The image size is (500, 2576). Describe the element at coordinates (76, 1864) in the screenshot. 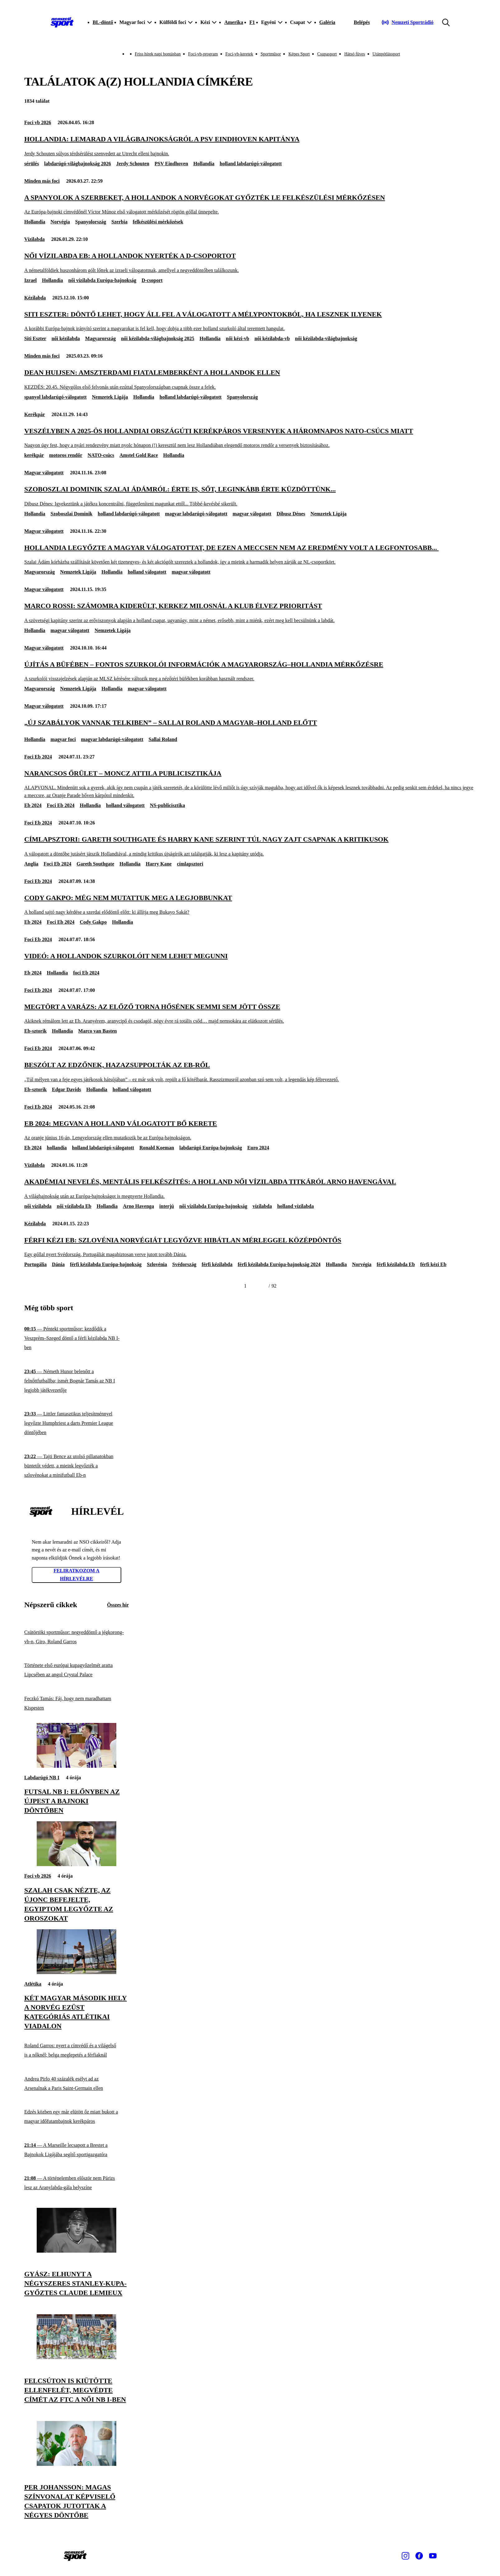

I see `[Szalah csak nézte, az újonc befejelte, Egyiptom legyőzte az oroszokat]` at that location.